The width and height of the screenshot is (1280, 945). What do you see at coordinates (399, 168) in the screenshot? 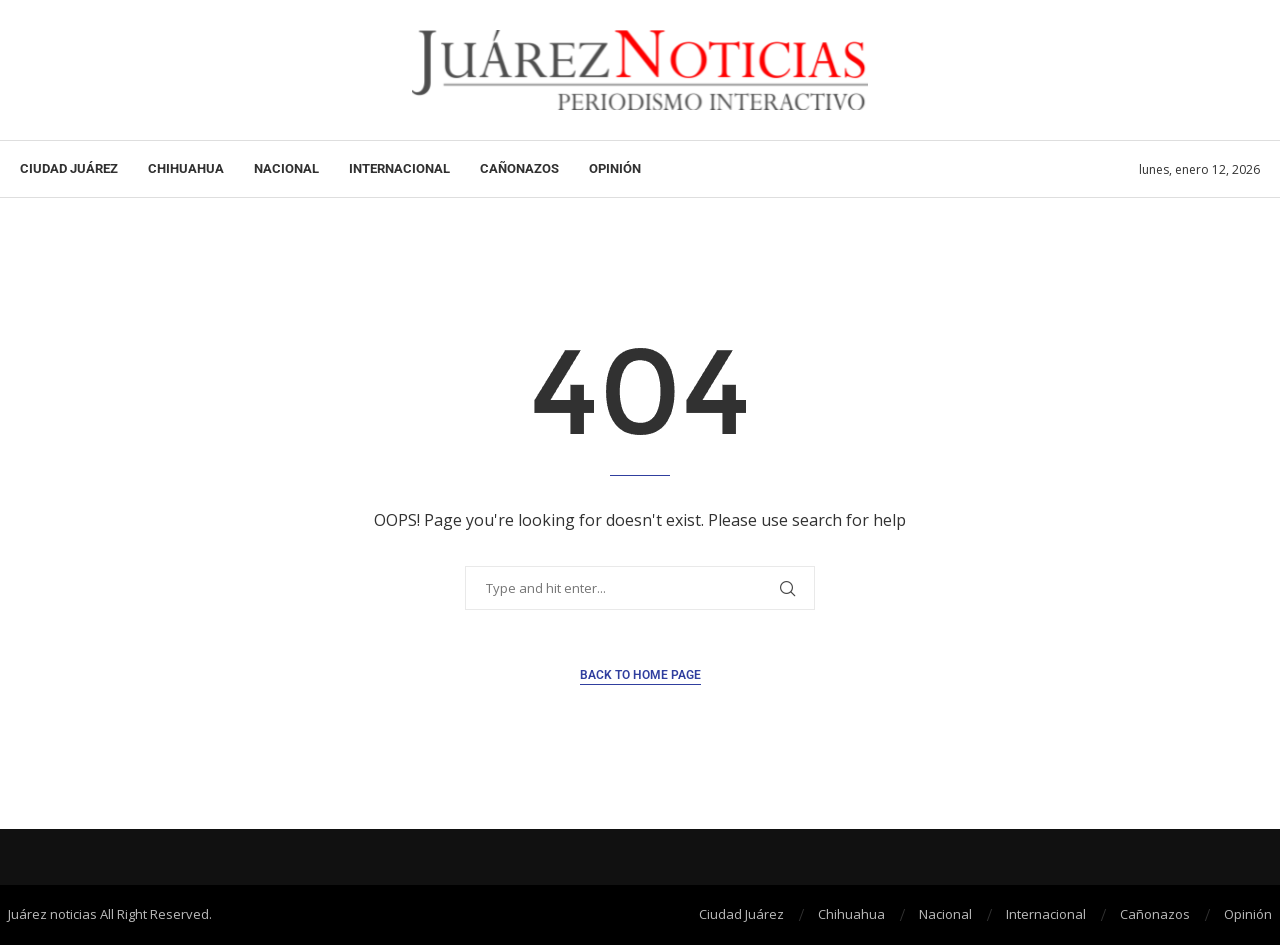
I see `Internacional` at bounding box center [399, 168].